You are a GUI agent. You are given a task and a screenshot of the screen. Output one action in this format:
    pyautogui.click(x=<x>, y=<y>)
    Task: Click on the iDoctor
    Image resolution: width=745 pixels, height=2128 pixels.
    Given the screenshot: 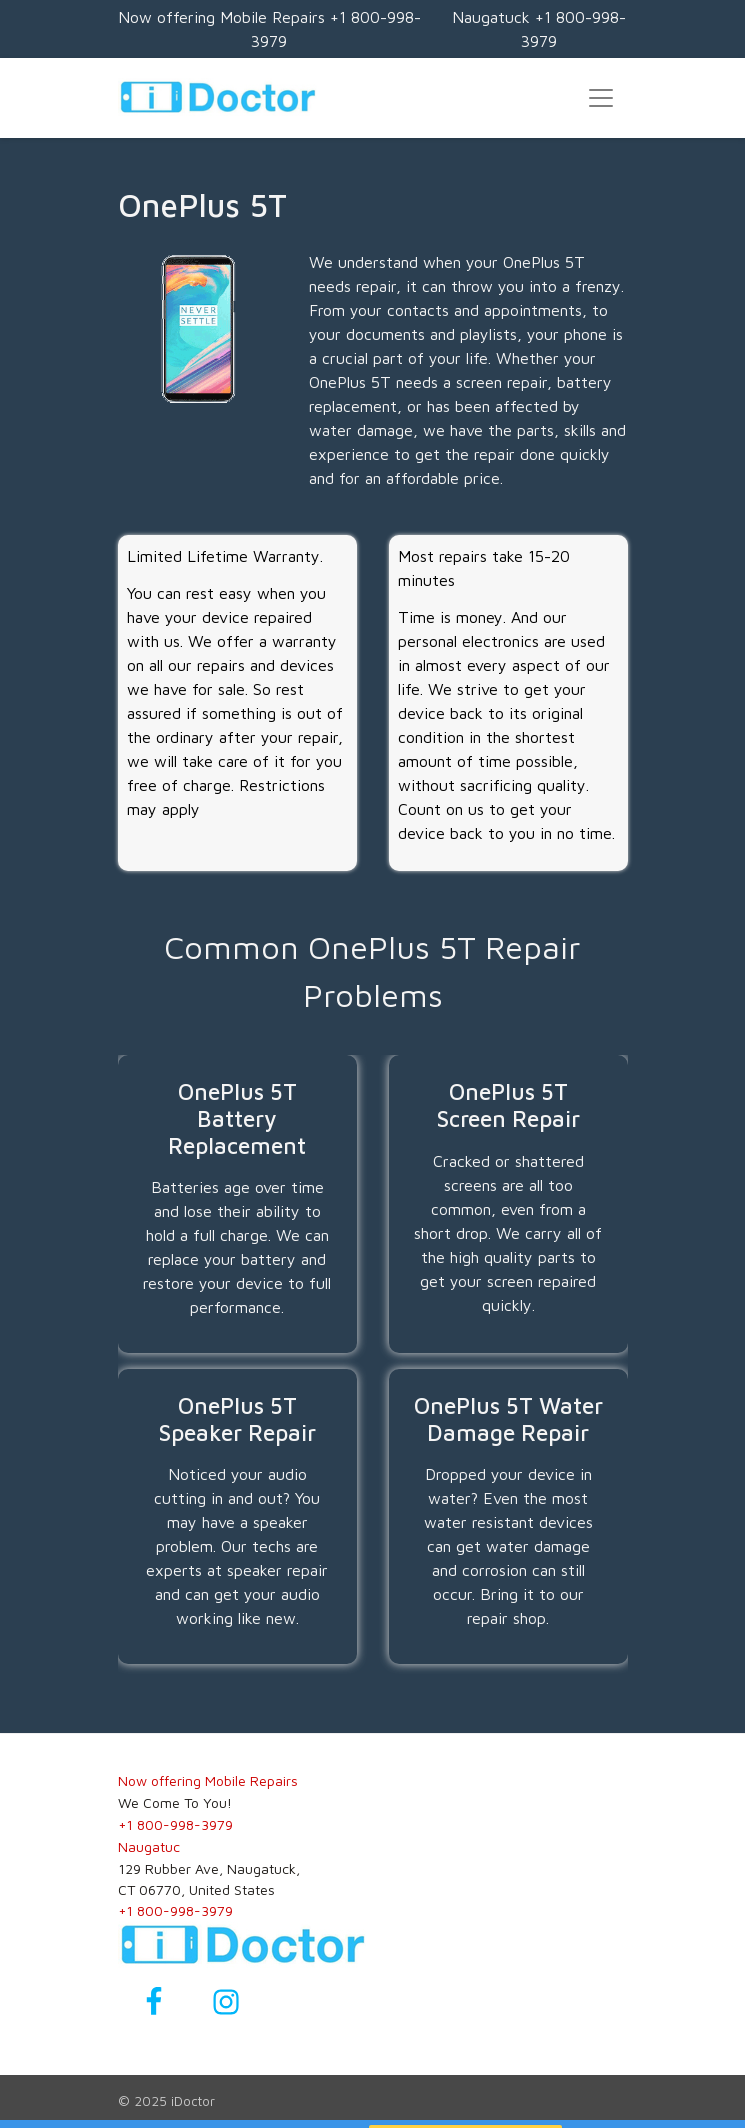 What is the action you would take?
    pyautogui.click(x=193, y=2101)
    